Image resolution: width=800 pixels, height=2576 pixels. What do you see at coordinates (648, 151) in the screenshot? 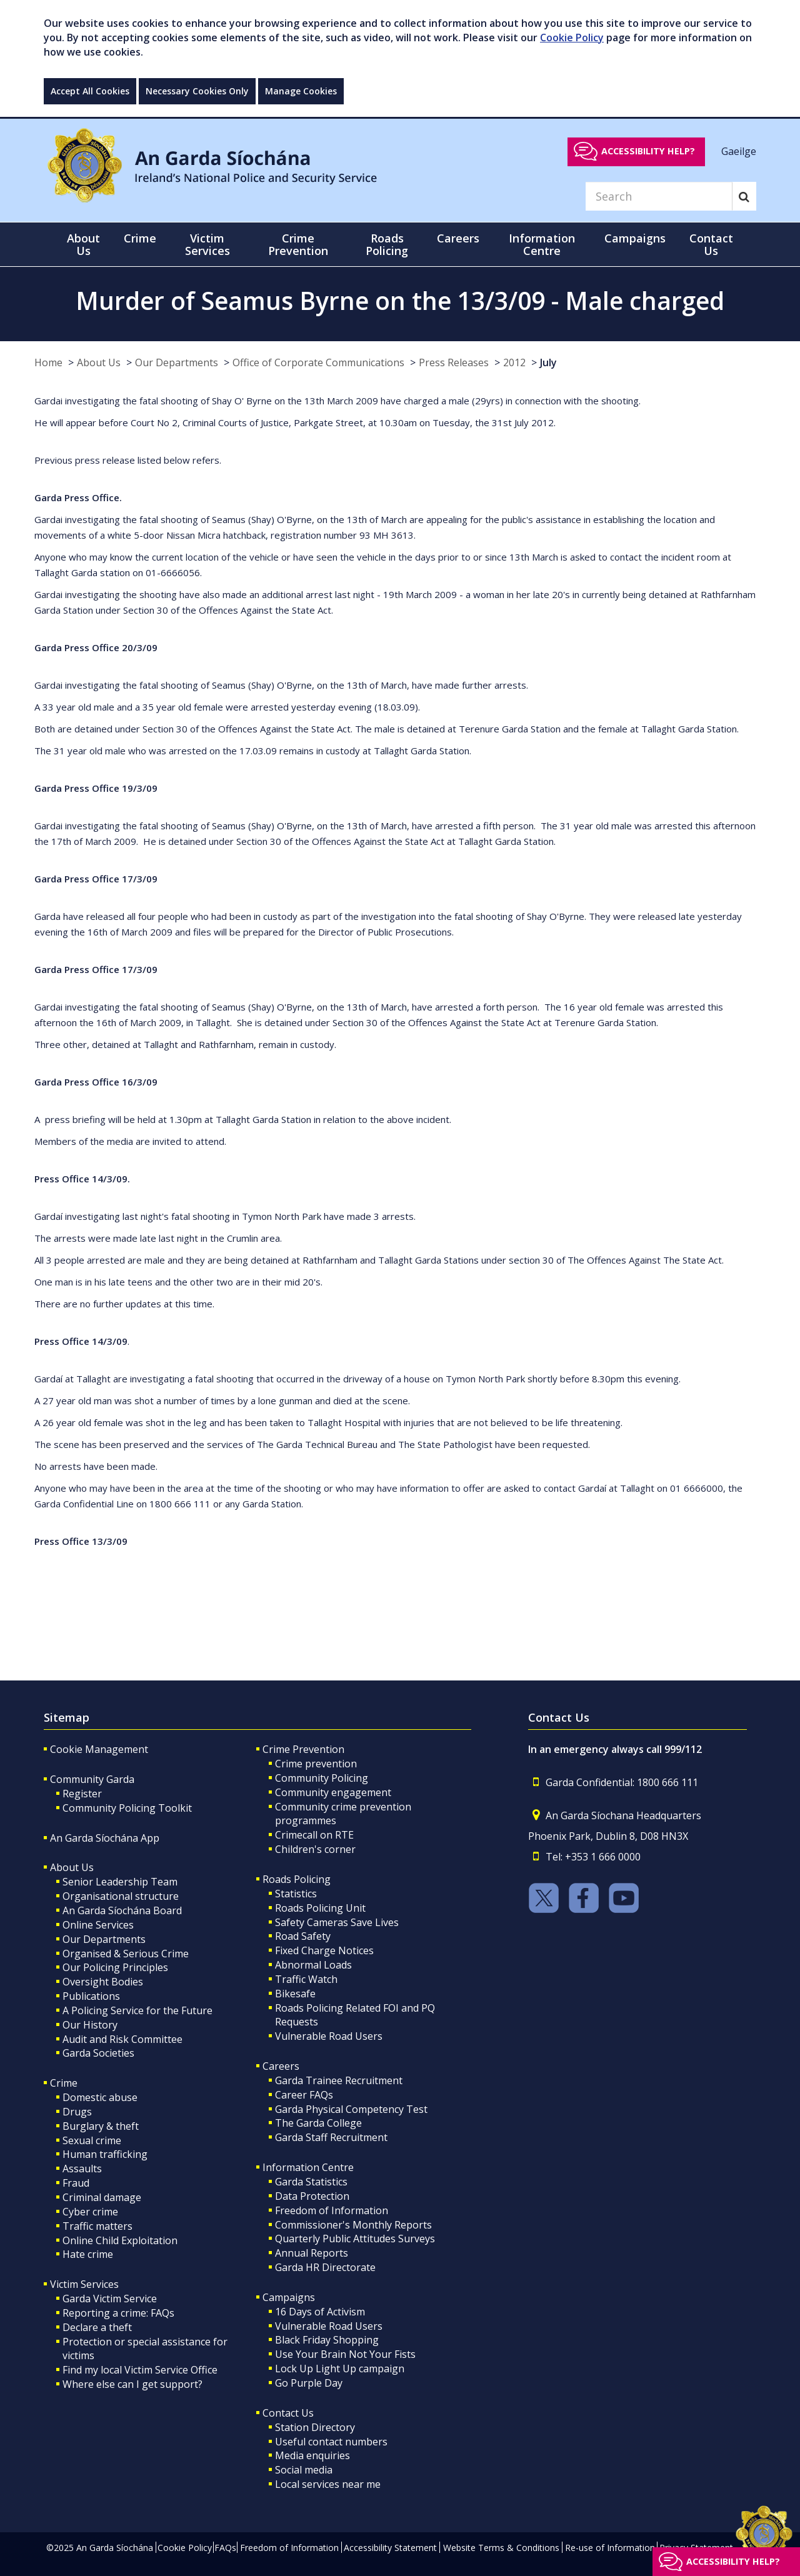
I see `Accessibility help?` at bounding box center [648, 151].